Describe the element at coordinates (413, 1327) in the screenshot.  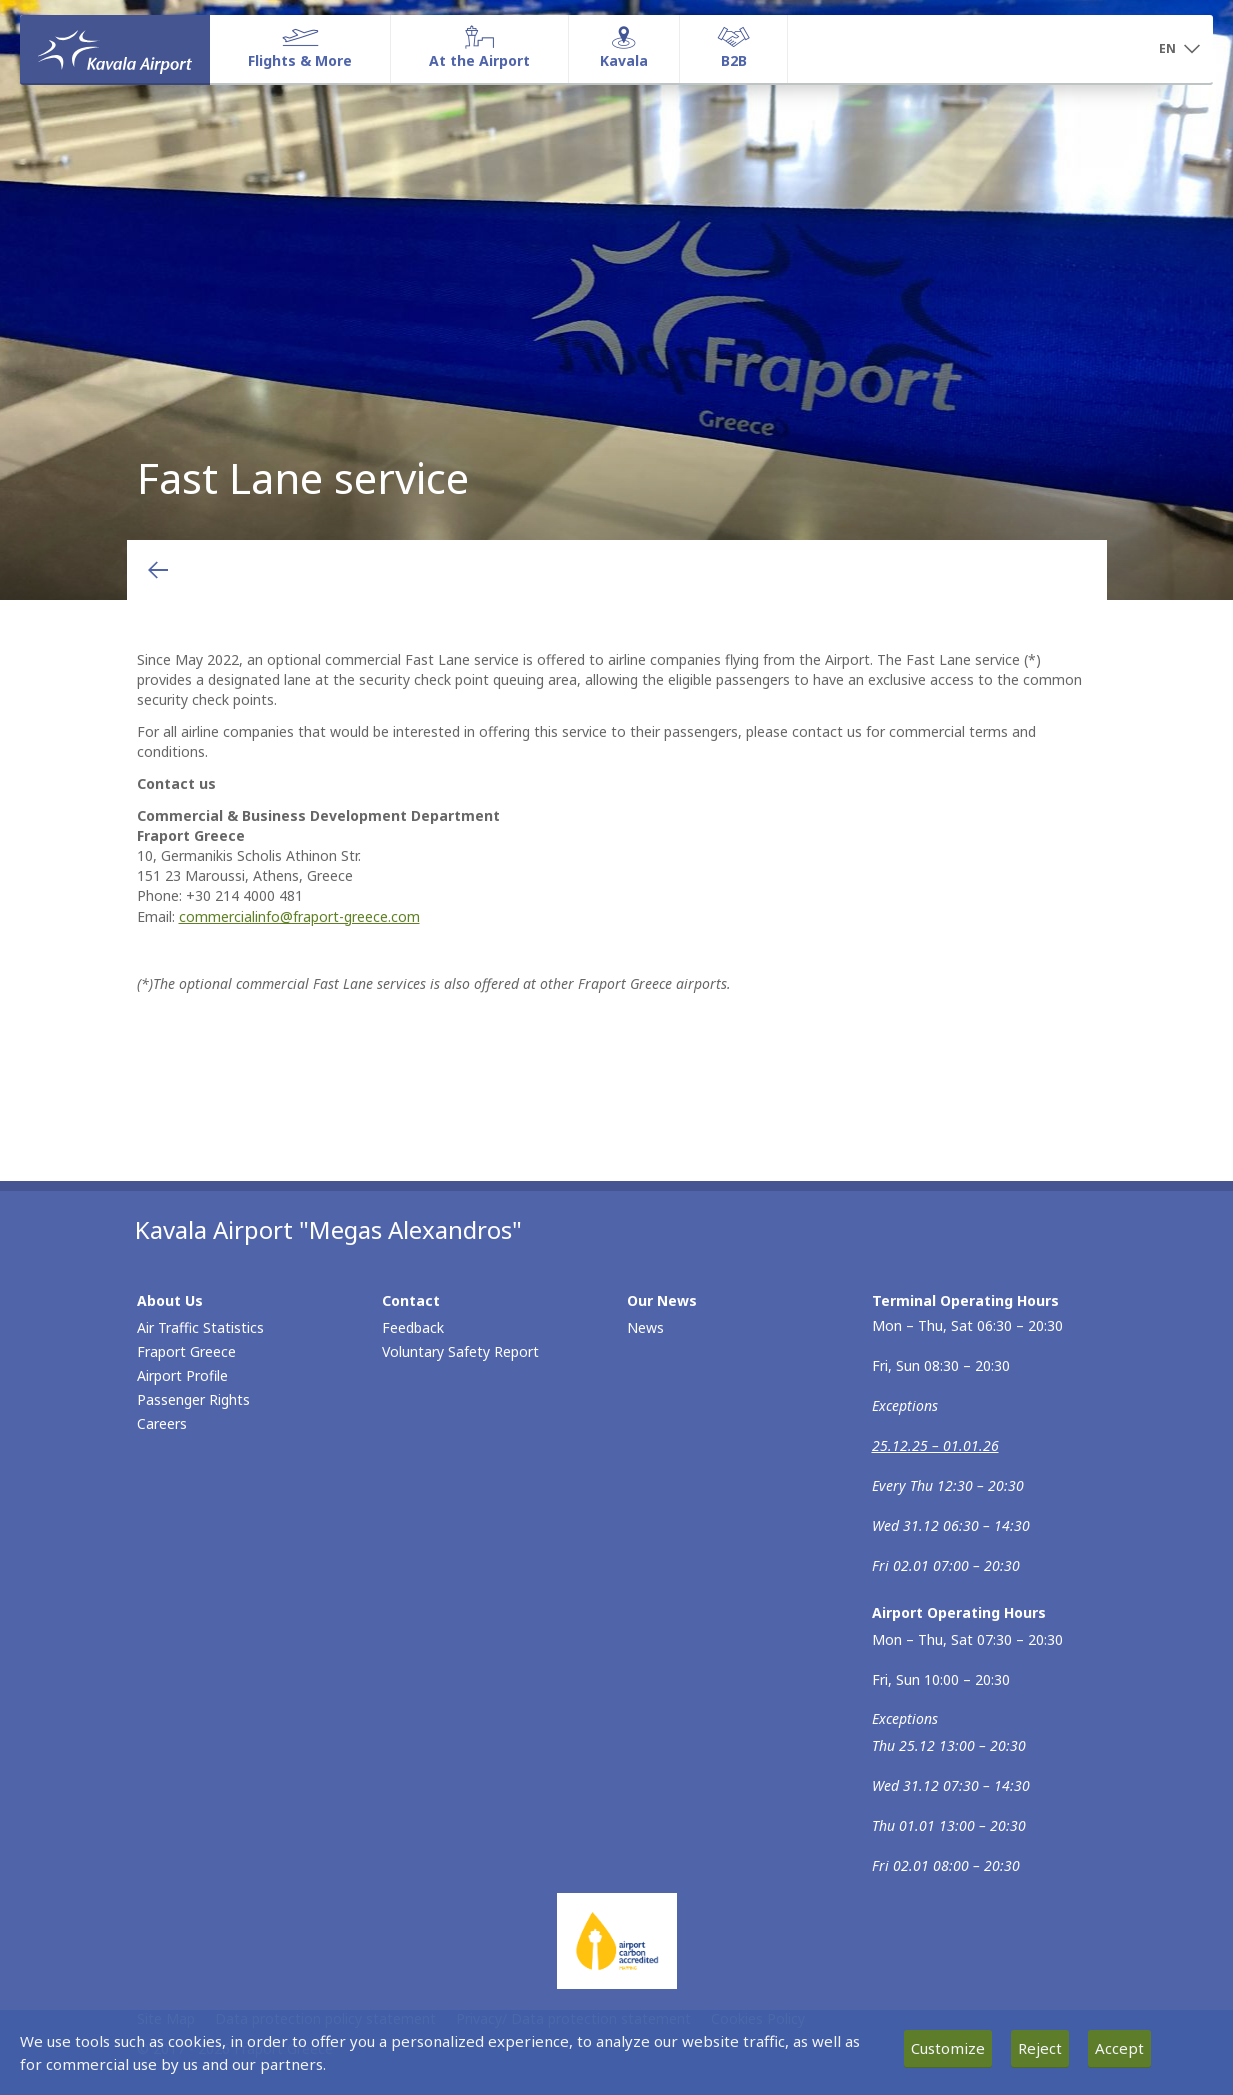
I see `Feedback` at that location.